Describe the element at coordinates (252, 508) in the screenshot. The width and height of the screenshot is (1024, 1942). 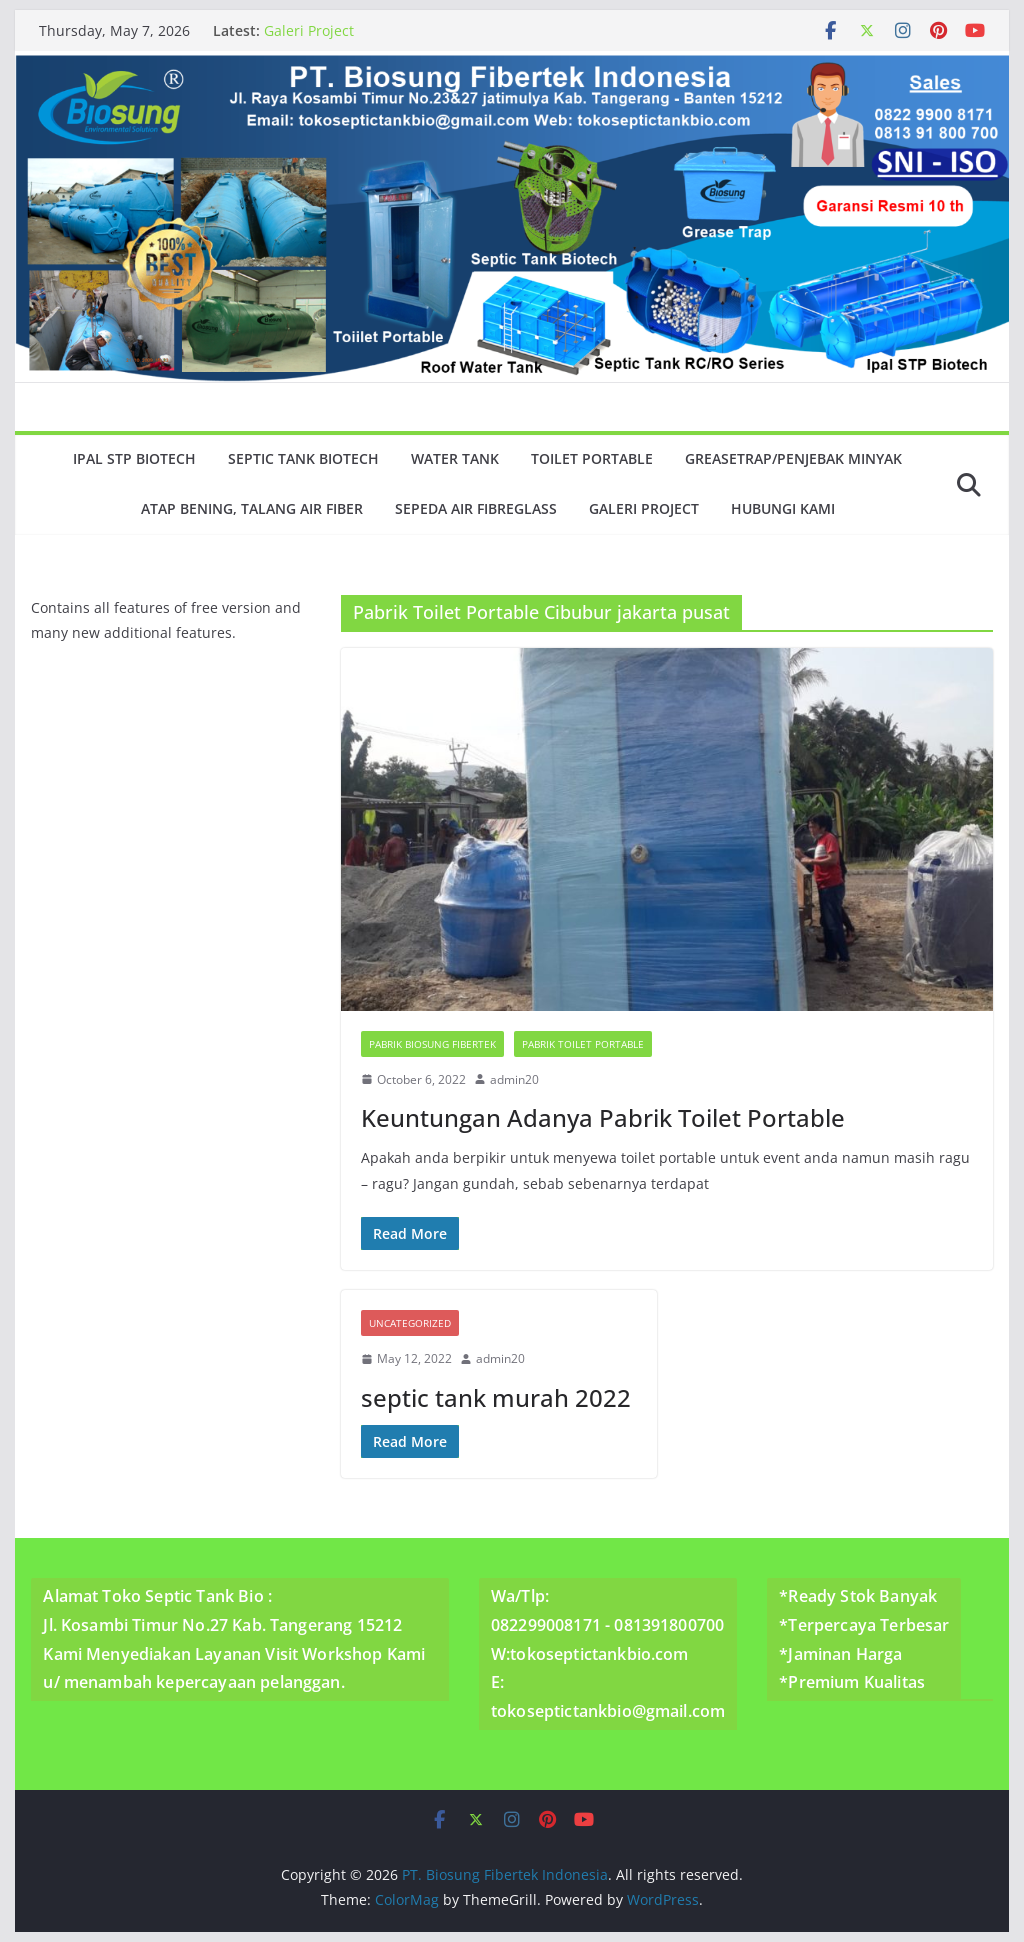
I see `Atap Bening, Talang Air Fiber` at that location.